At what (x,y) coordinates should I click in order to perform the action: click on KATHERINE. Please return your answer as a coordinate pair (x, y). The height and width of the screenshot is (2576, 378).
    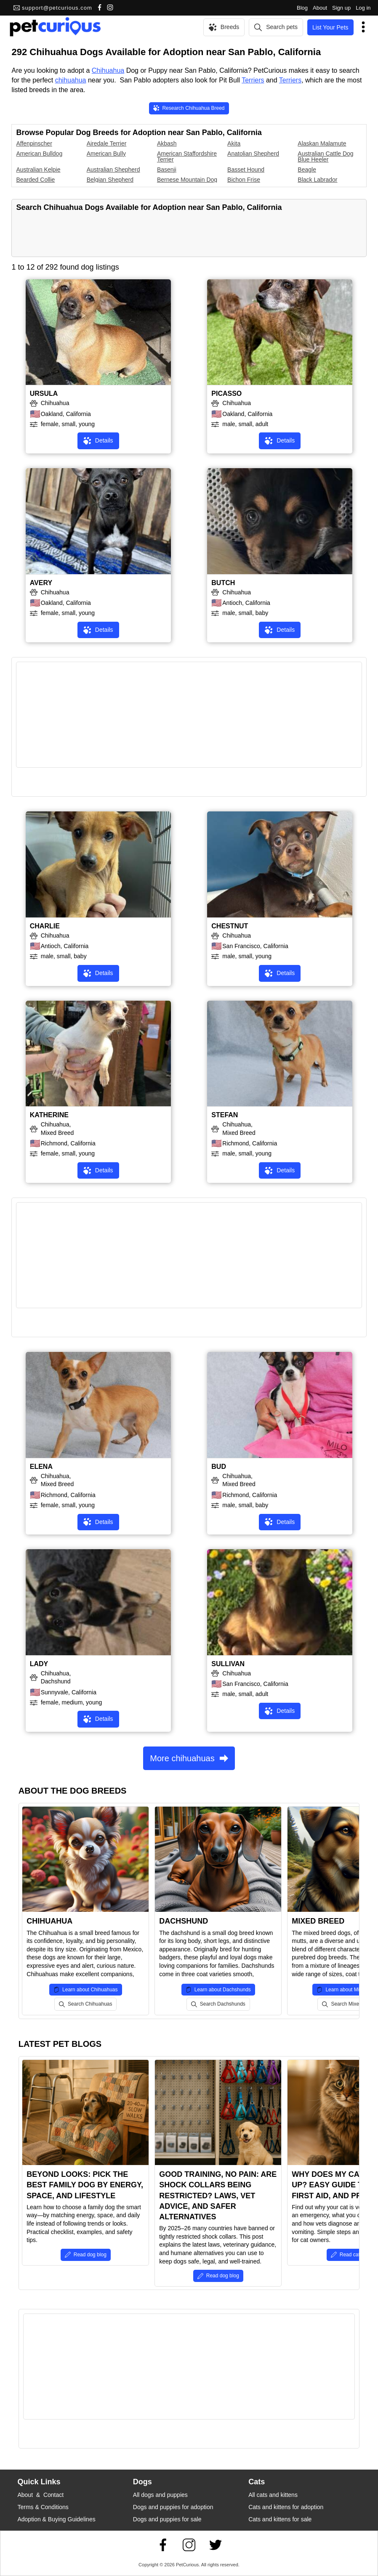
    Looking at the image, I should click on (49, 1114).